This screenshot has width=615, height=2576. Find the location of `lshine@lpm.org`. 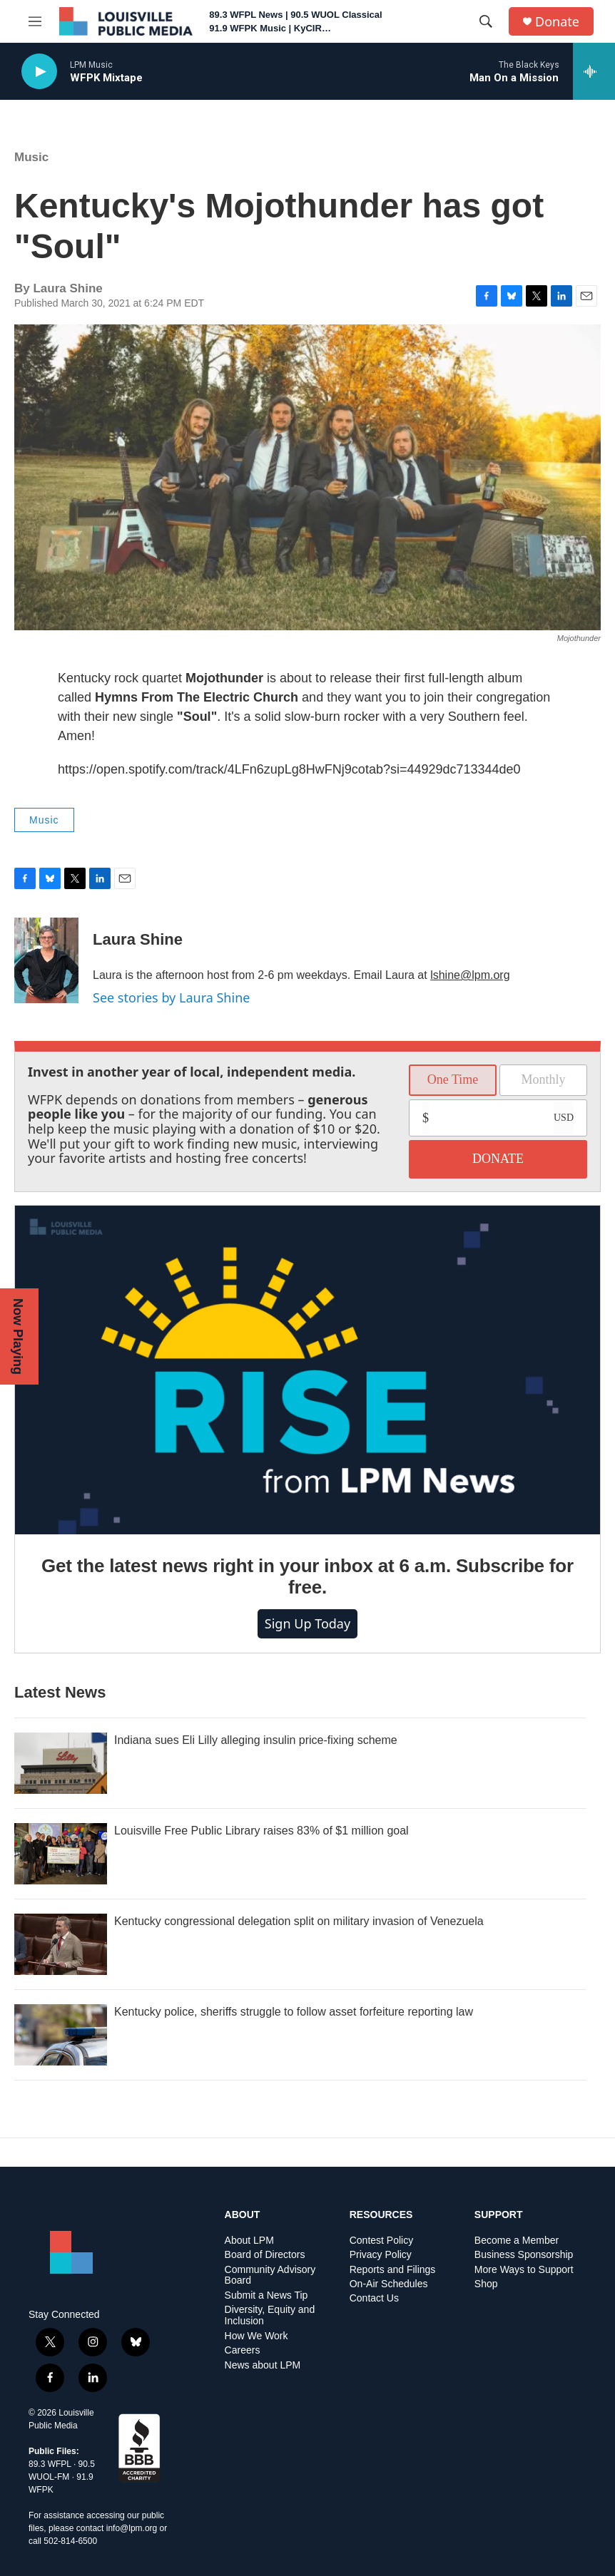

lshine@lpm.org is located at coordinates (469, 975).